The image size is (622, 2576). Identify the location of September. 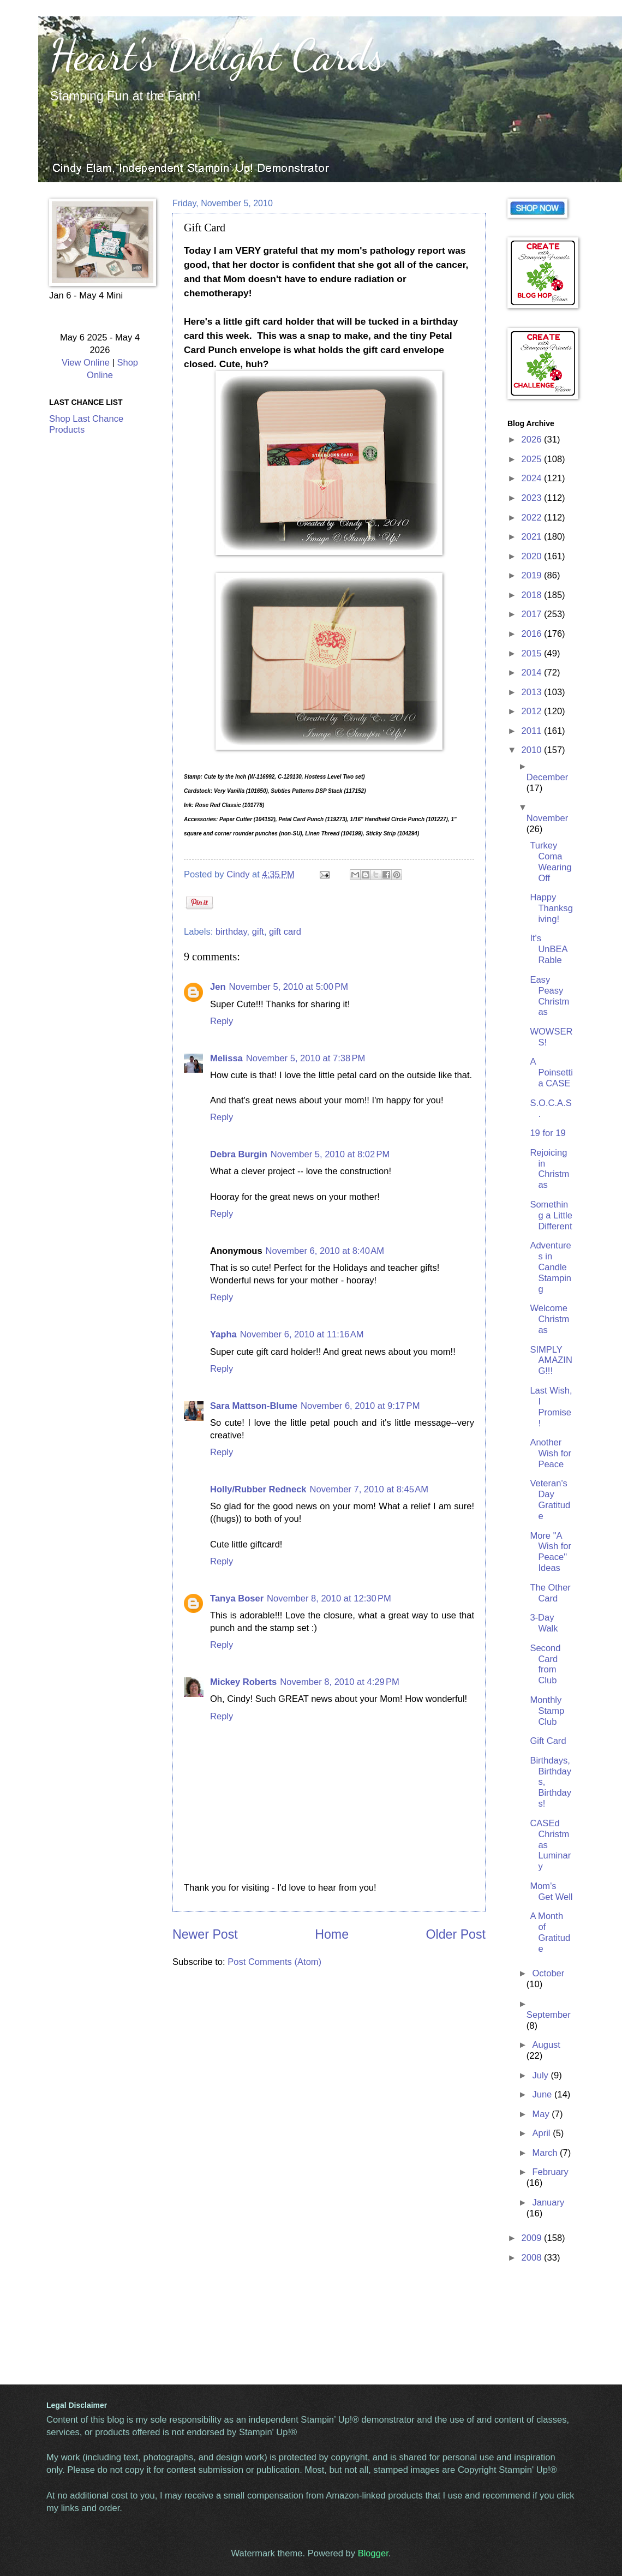
(549, 2015).